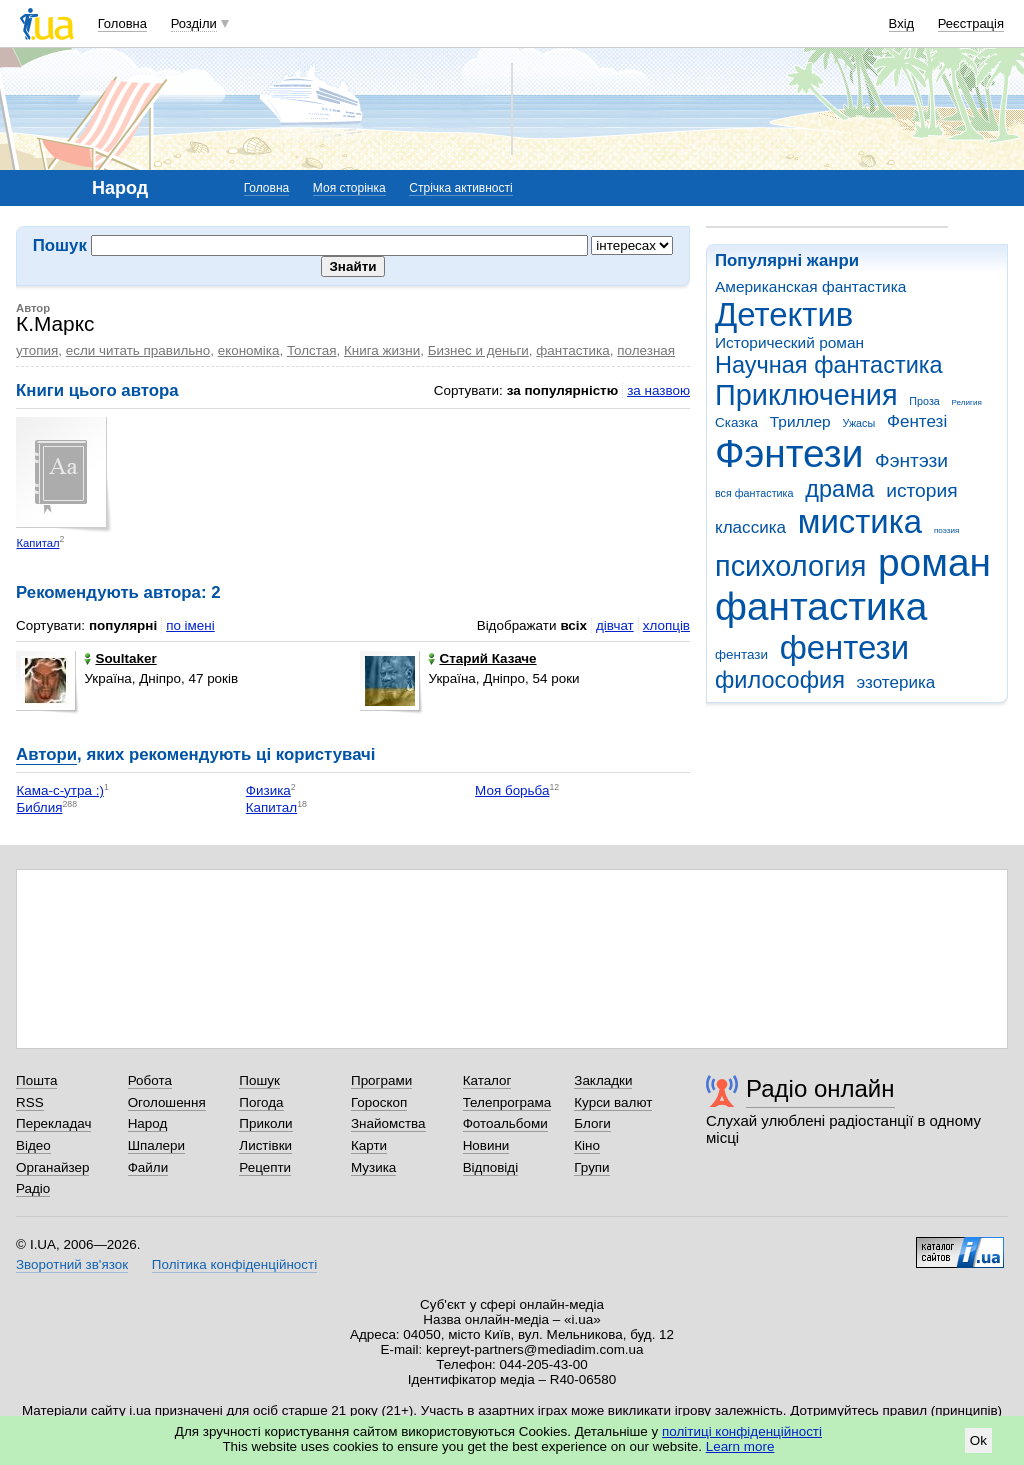 This screenshot has height=1465, width=1024. I want to click on Американская фантастика, so click(810, 286).